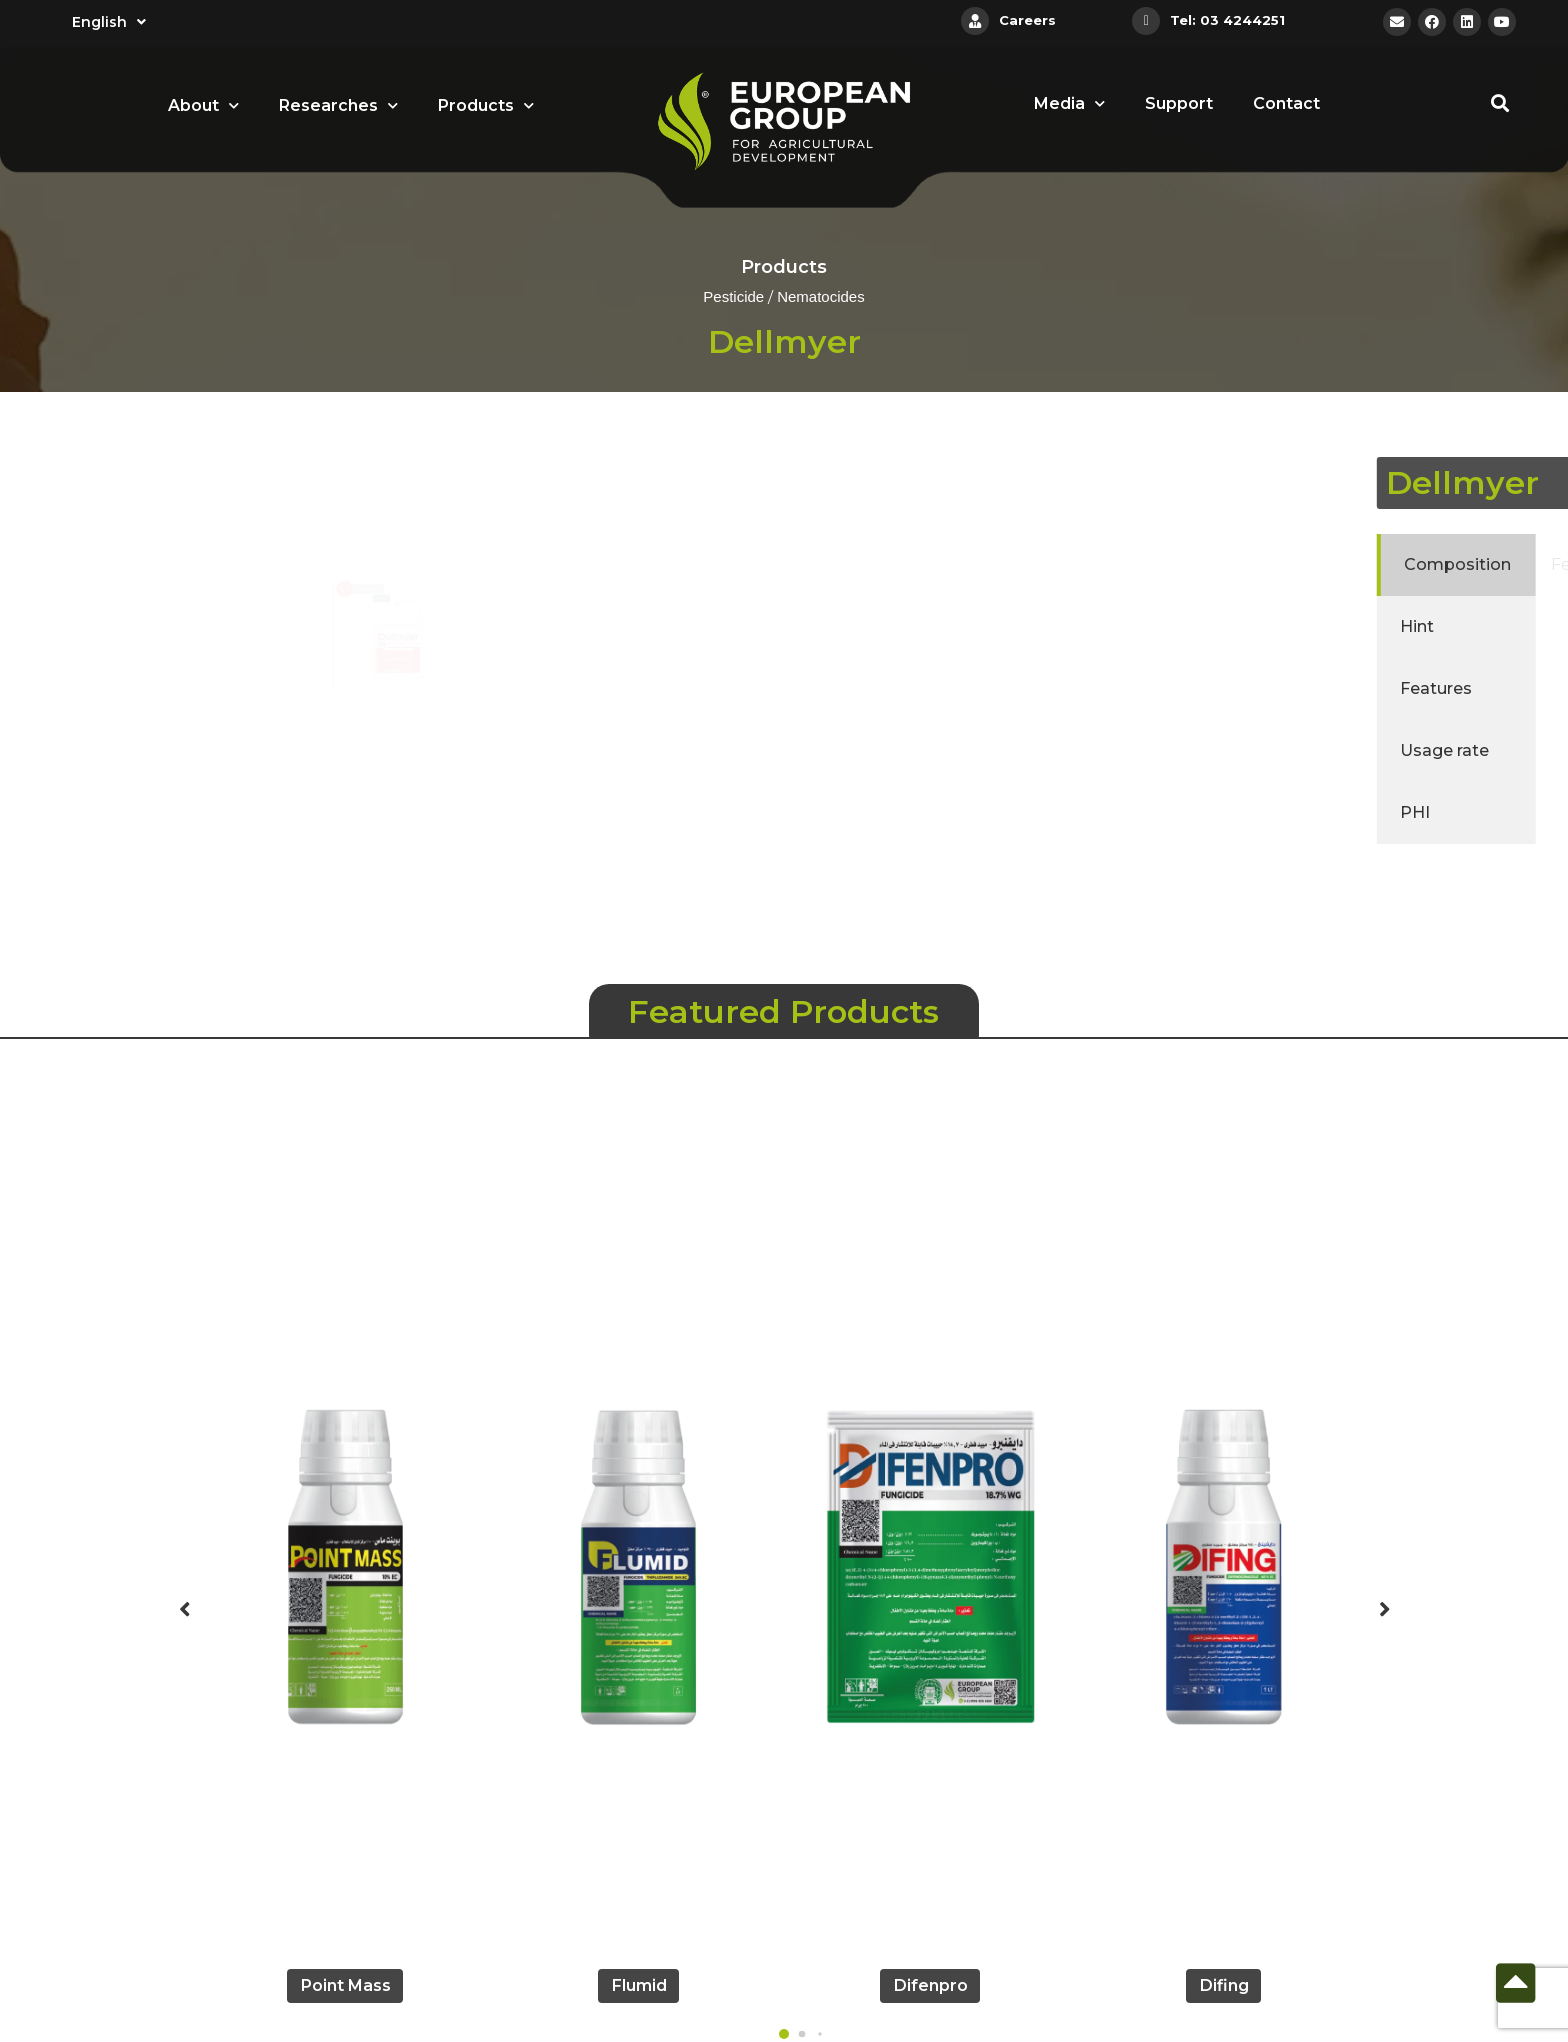  I want to click on Contact, so click(1286, 103).